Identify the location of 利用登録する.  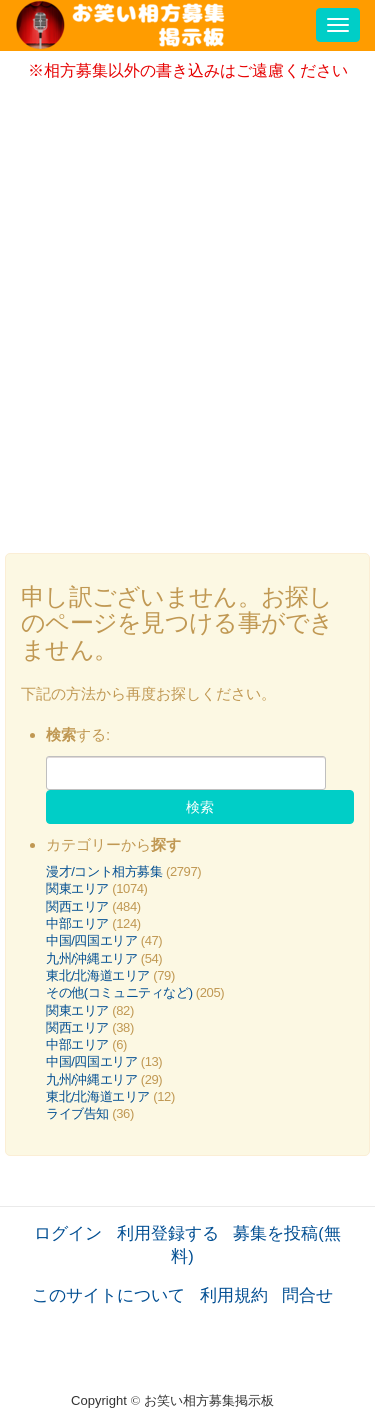
(168, 1233).